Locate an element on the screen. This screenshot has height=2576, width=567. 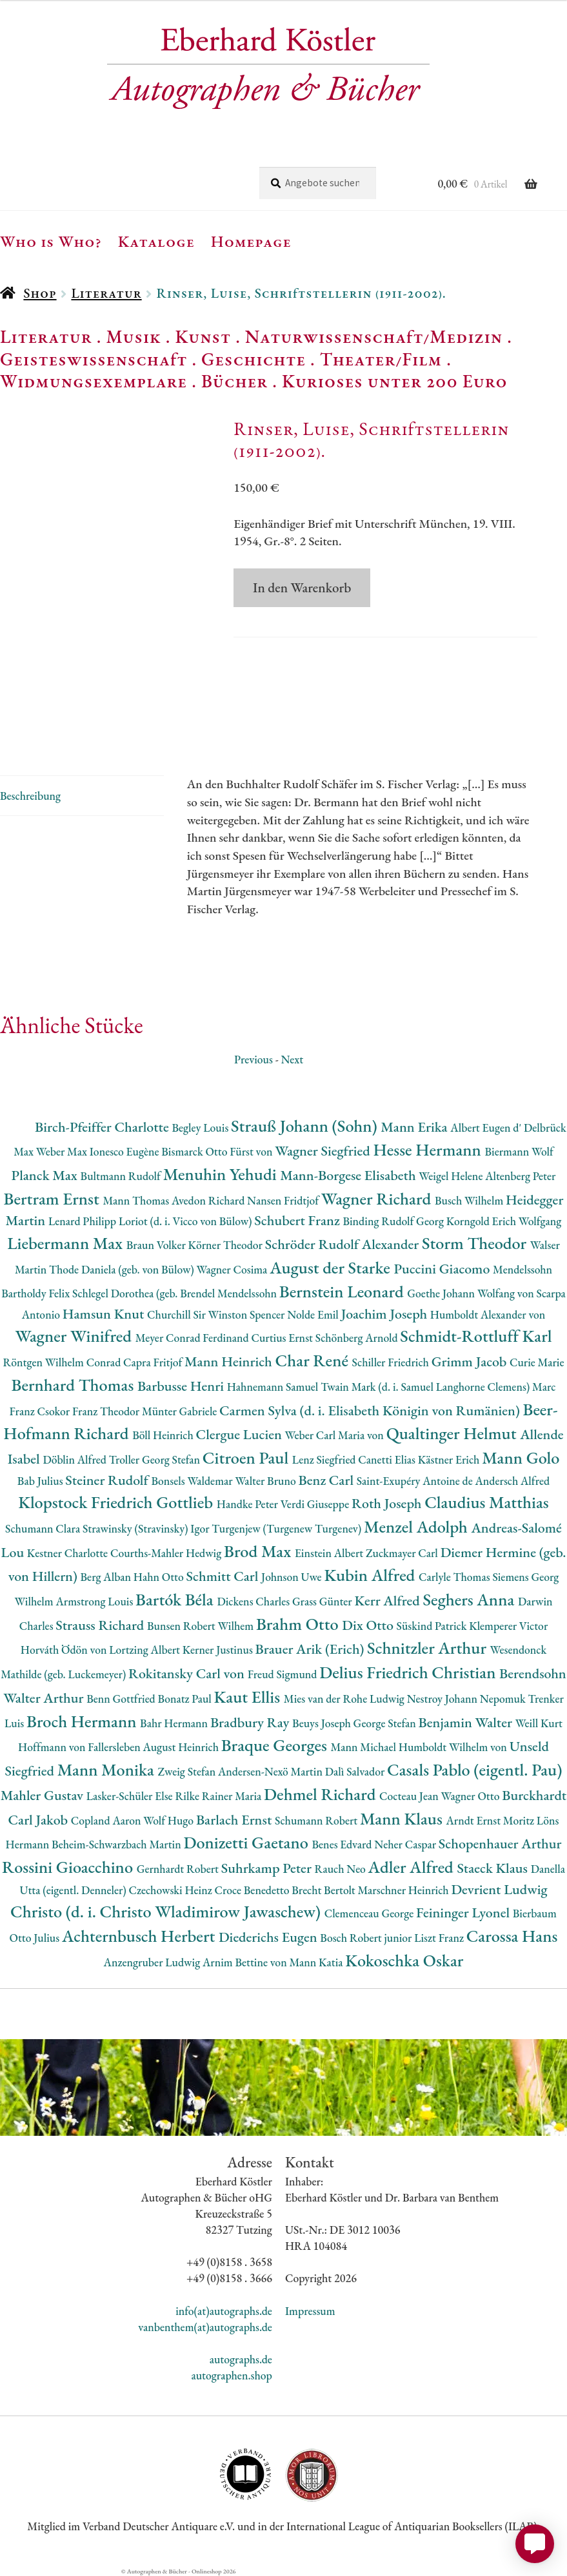
Churchill Sir Winston Spencer is located at coordinates (217, 1314).